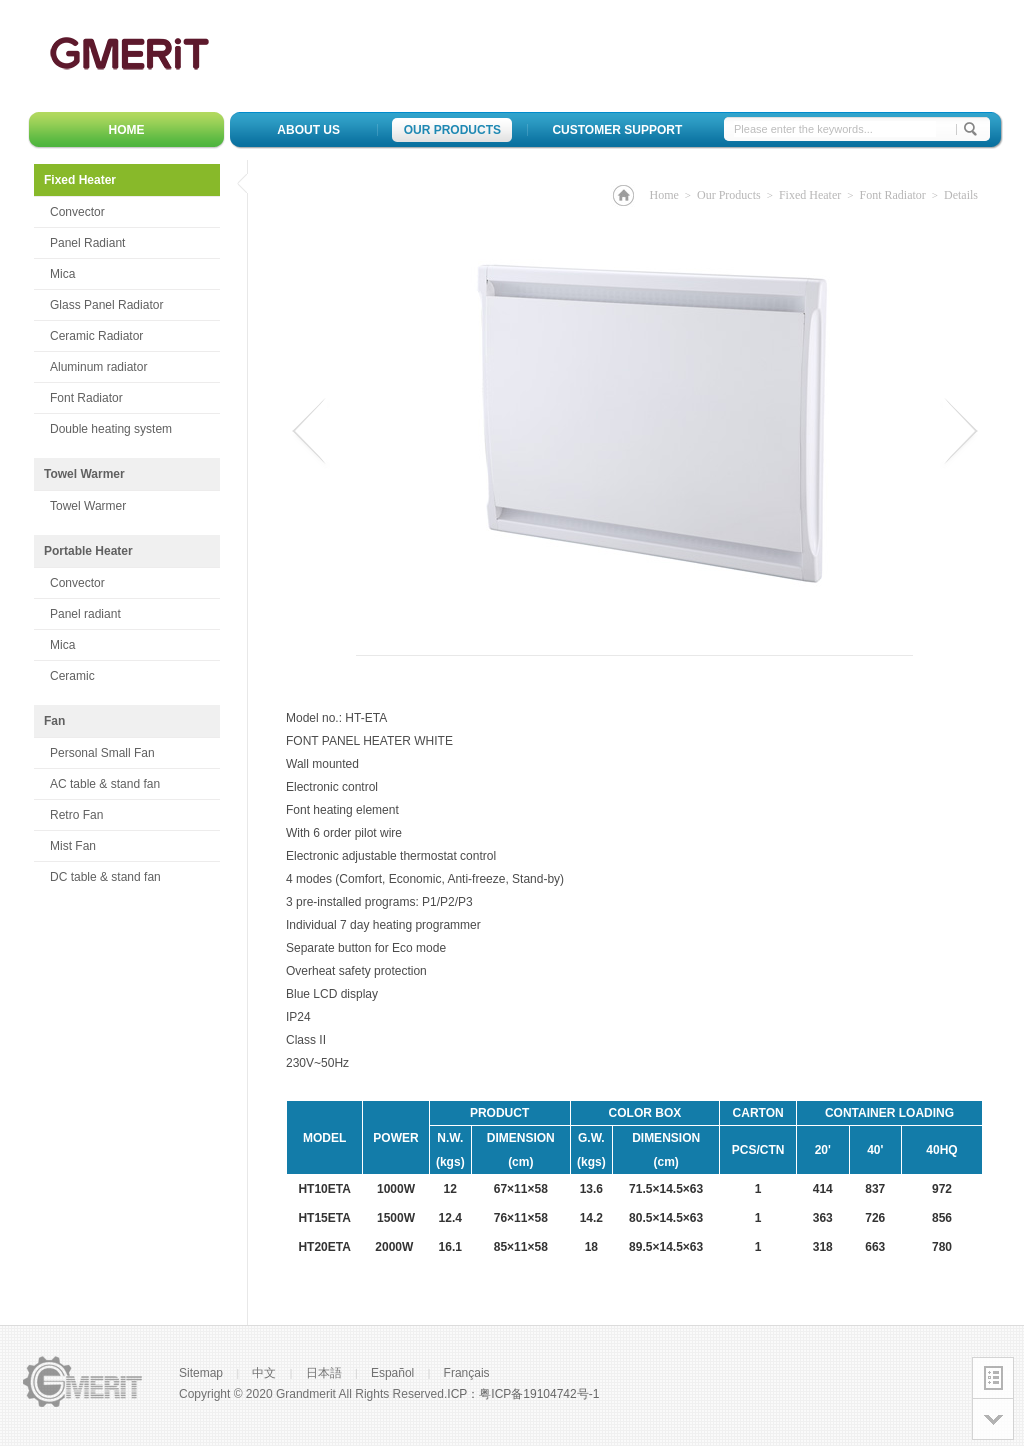 This screenshot has height=1446, width=1024. What do you see at coordinates (308, 130) in the screenshot?
I see `About Us` at bounding box center [308, 130].